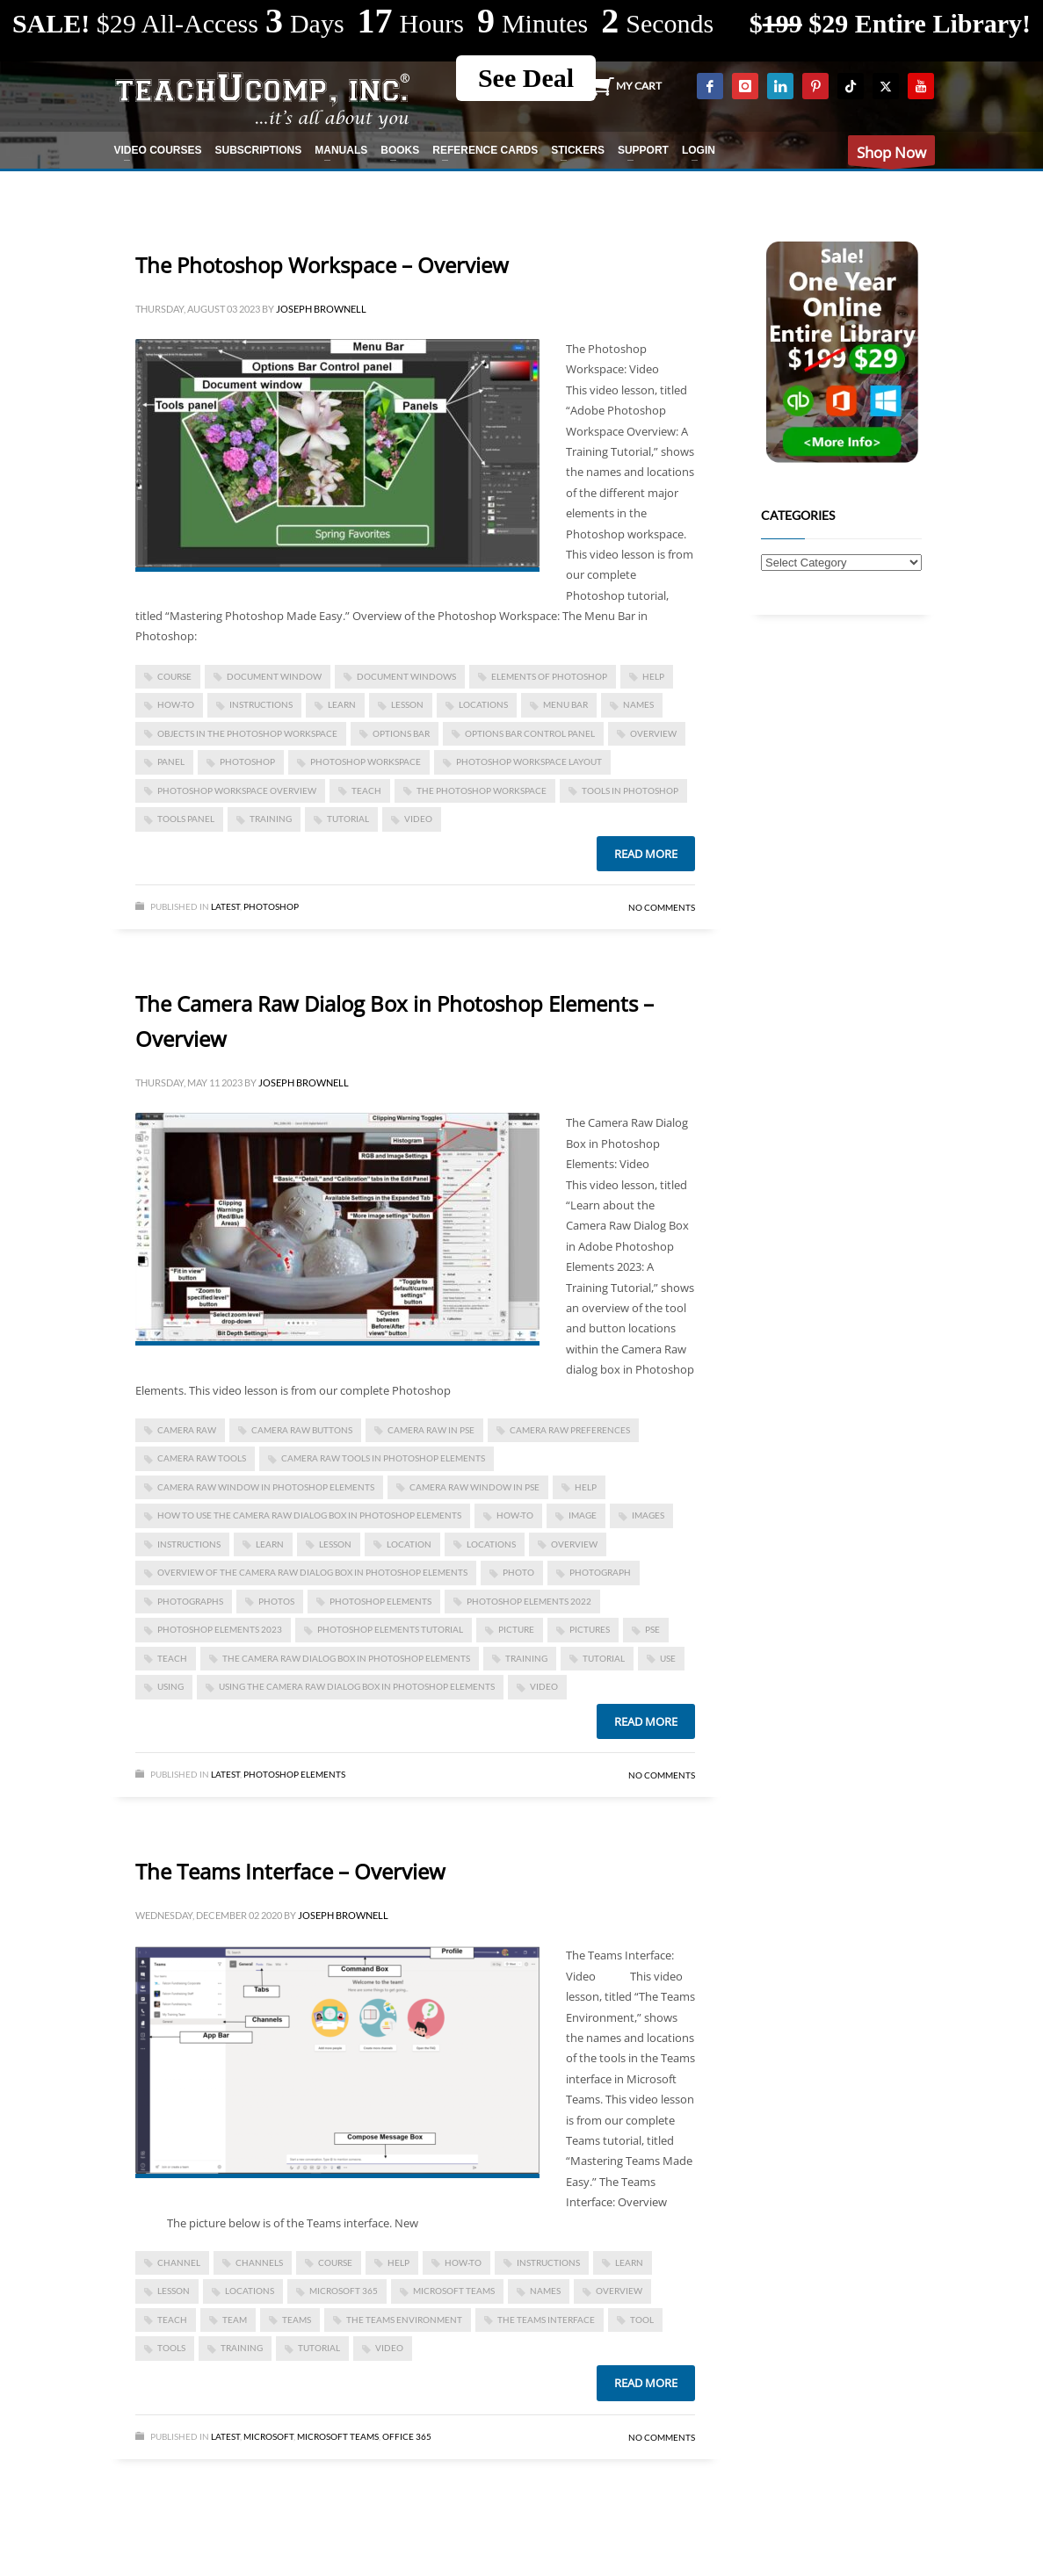 This screenshot has width=1043, height=2576. I want to click on photoshop elements 2023, so click(219, 1629).